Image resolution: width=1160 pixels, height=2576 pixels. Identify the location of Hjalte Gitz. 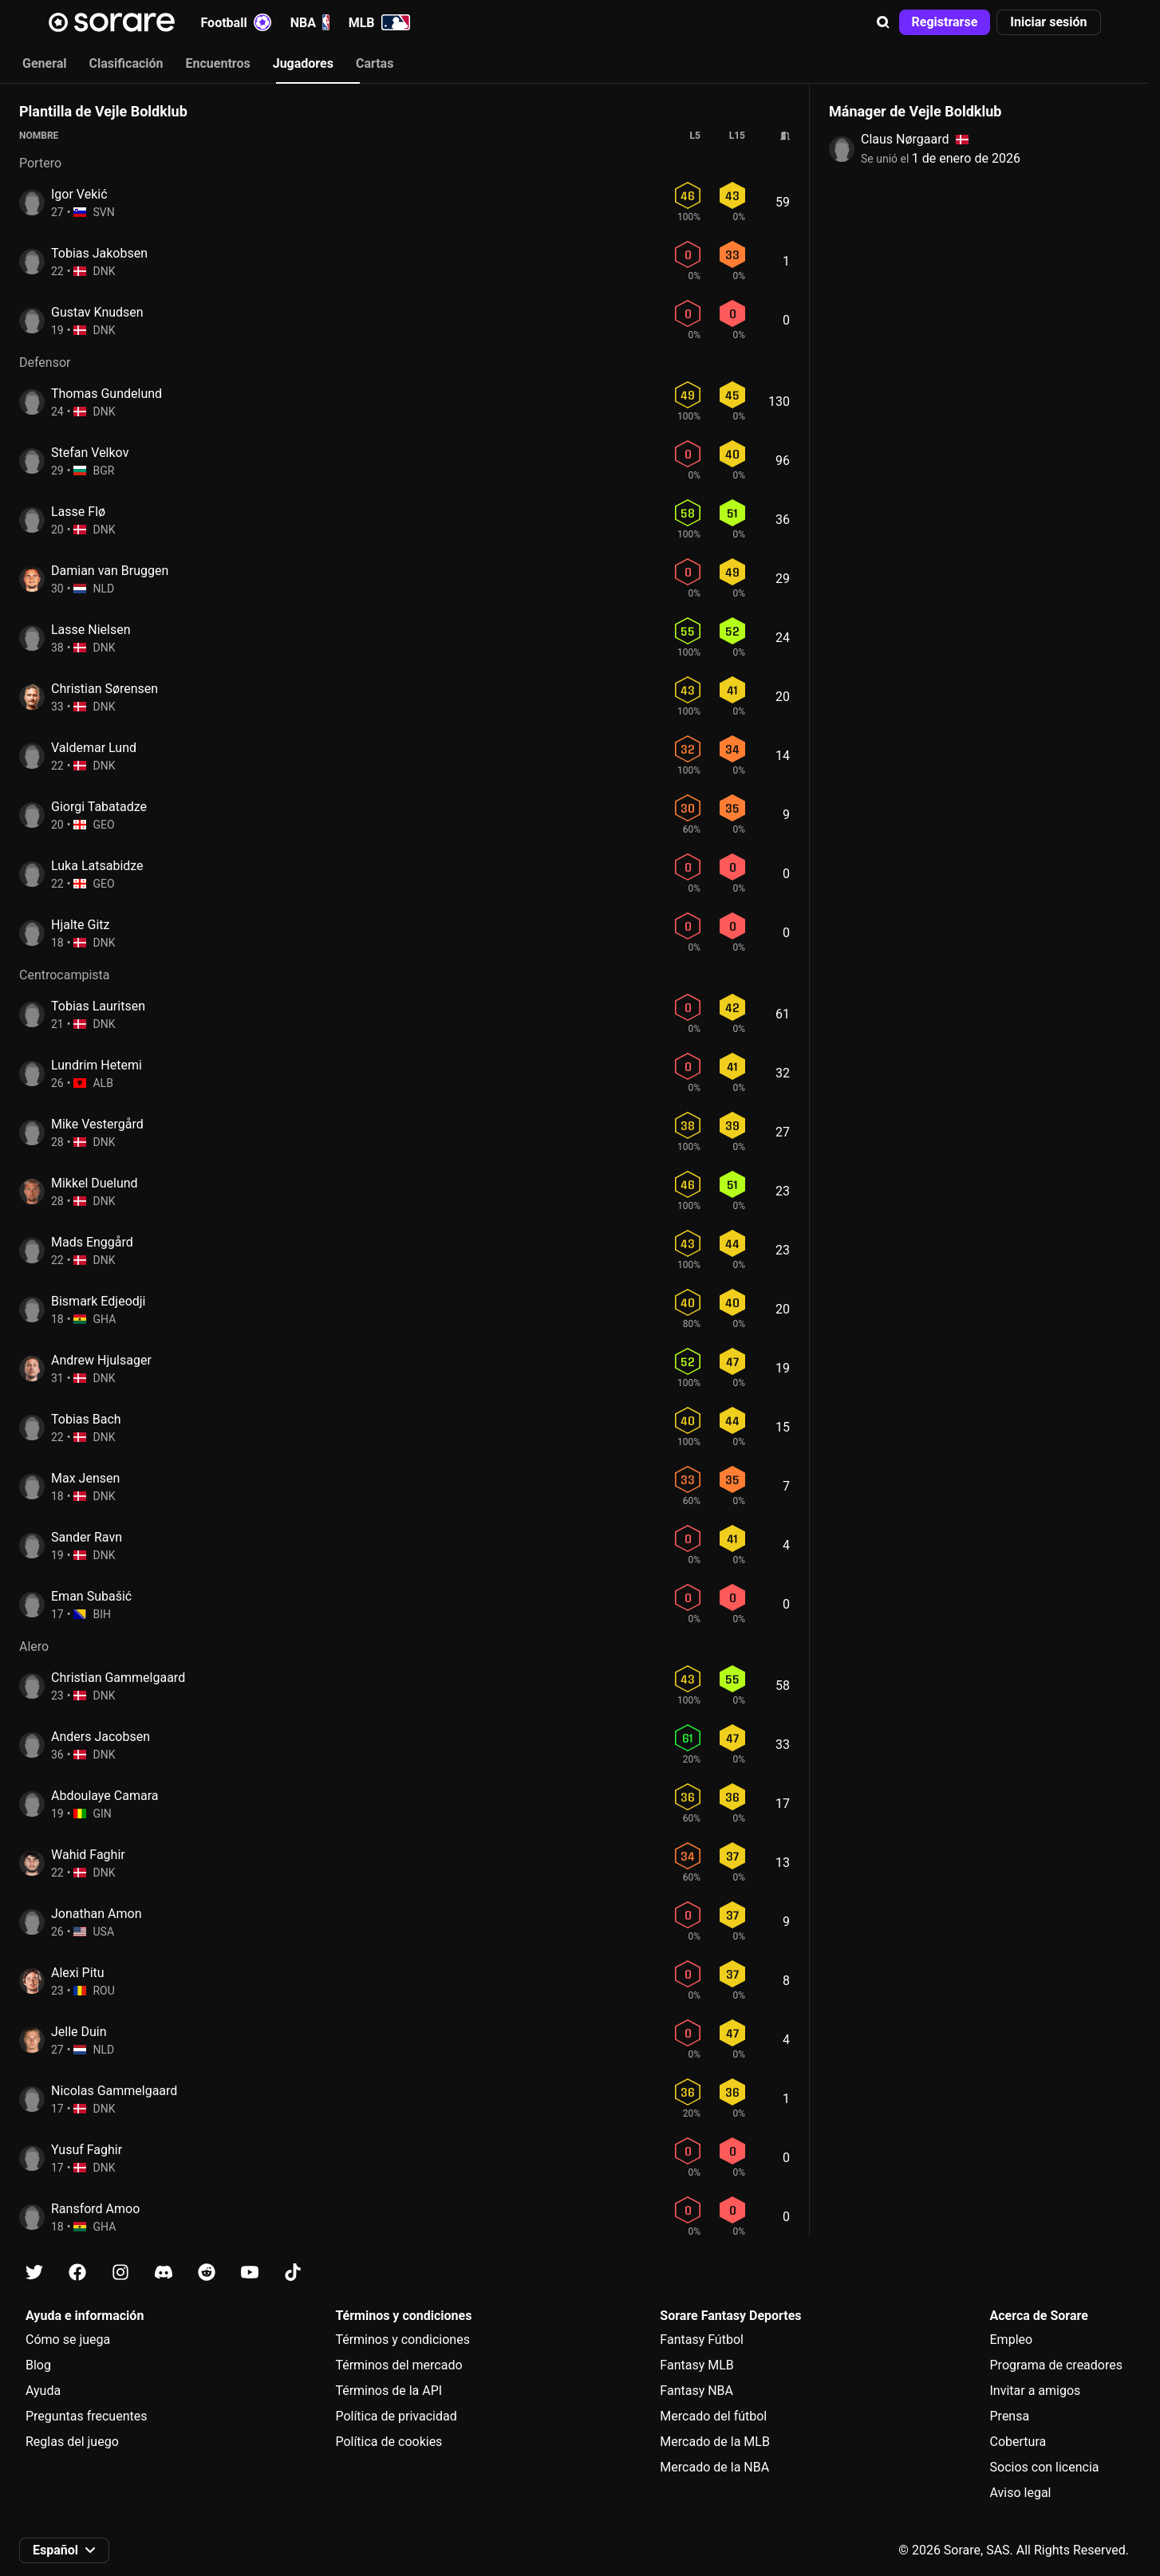
(80, 924).